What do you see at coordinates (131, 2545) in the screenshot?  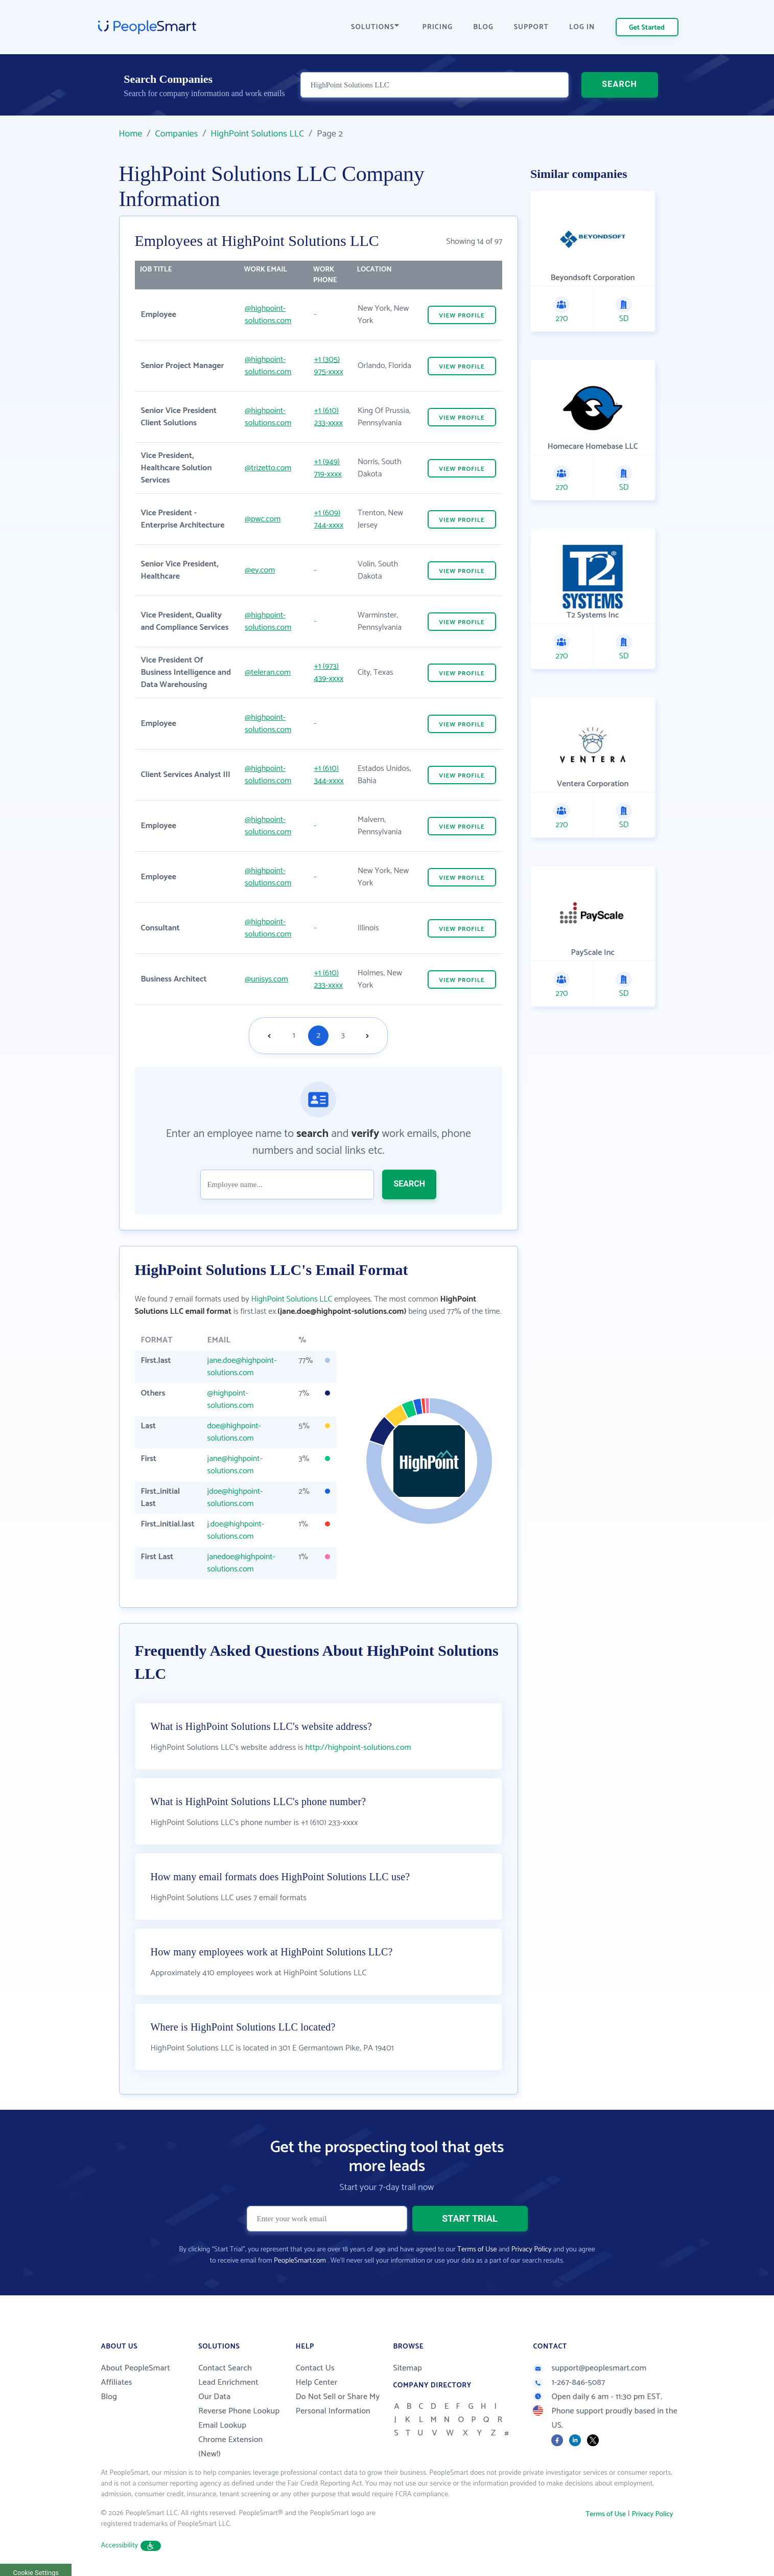 I see `Accessibility [button]` at bounding box center [131, 2545].